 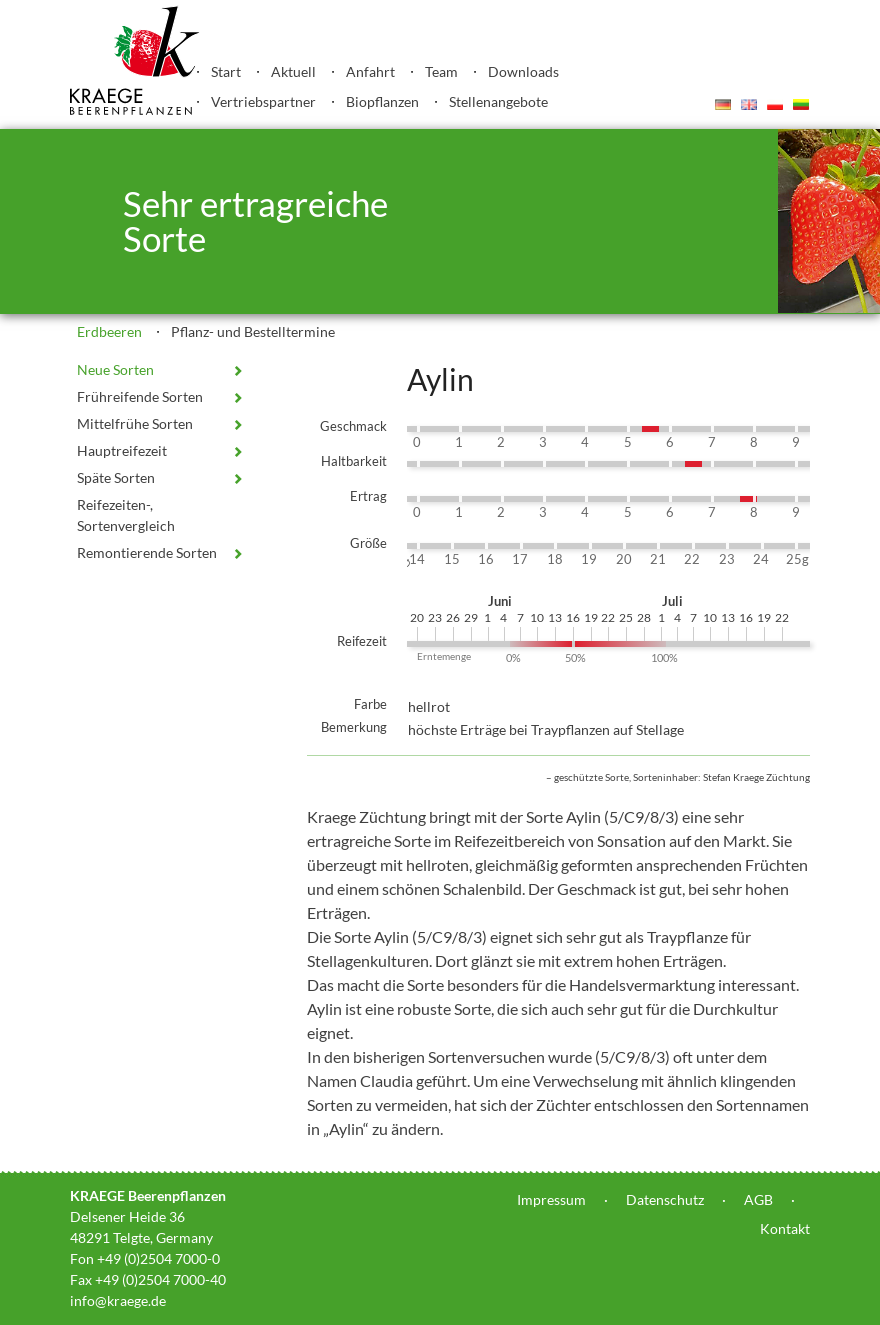 I want to click on Deutsch, so click(x=723, y=104).